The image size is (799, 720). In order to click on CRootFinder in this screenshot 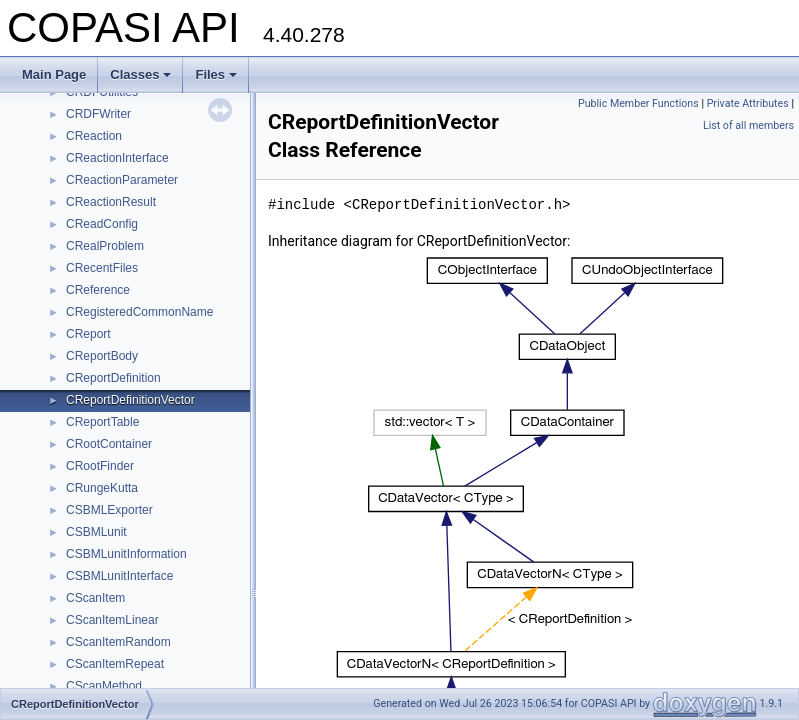, I will do `click(100, 466)`.